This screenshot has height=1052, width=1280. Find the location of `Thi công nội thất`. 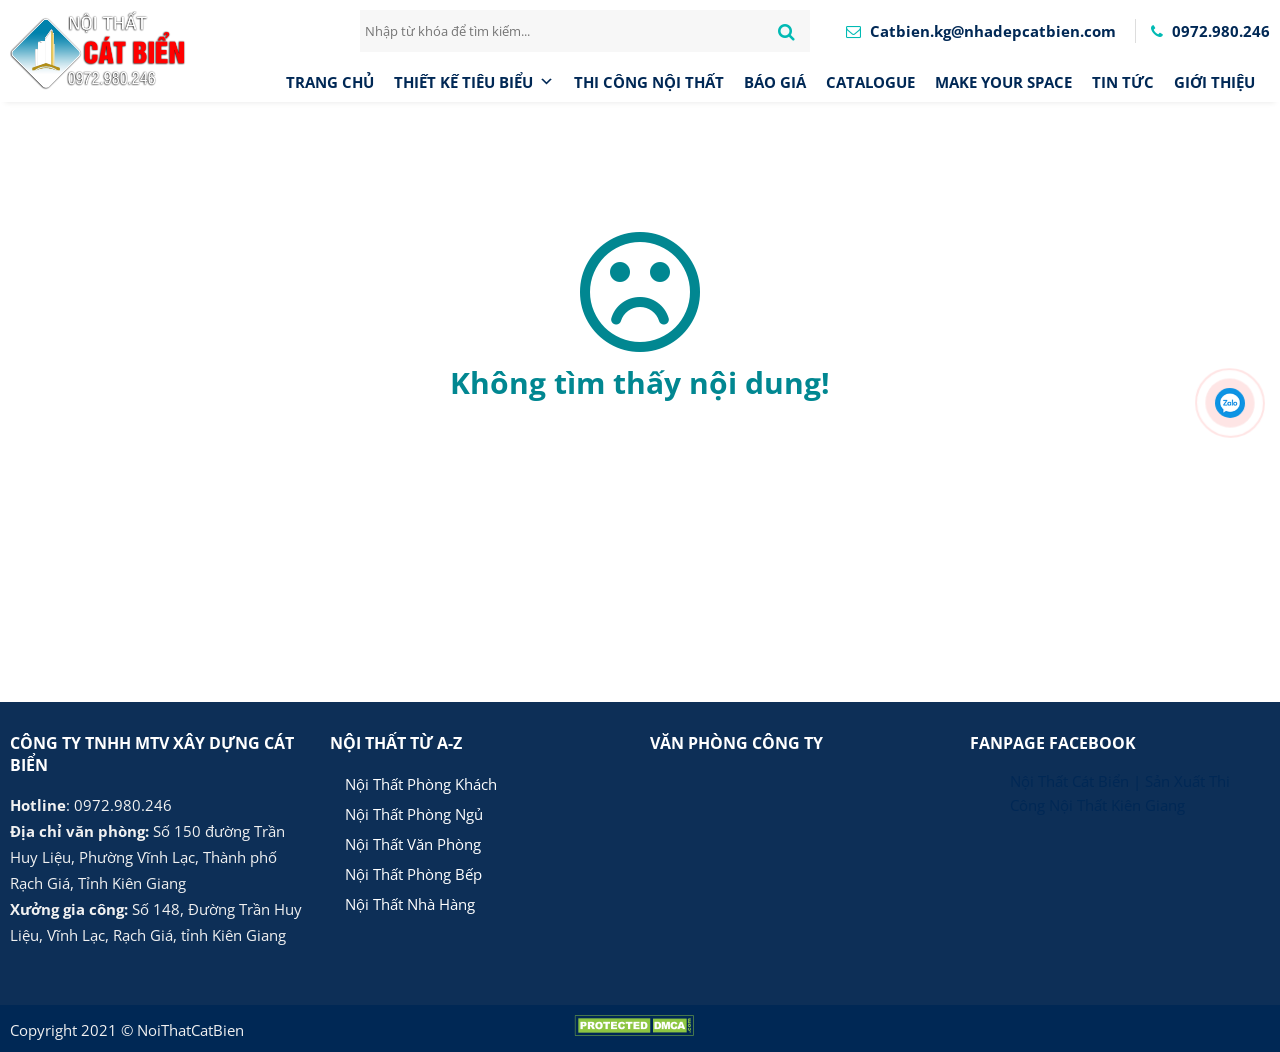

Thi công nội thất is located at coordinates (649, 82).